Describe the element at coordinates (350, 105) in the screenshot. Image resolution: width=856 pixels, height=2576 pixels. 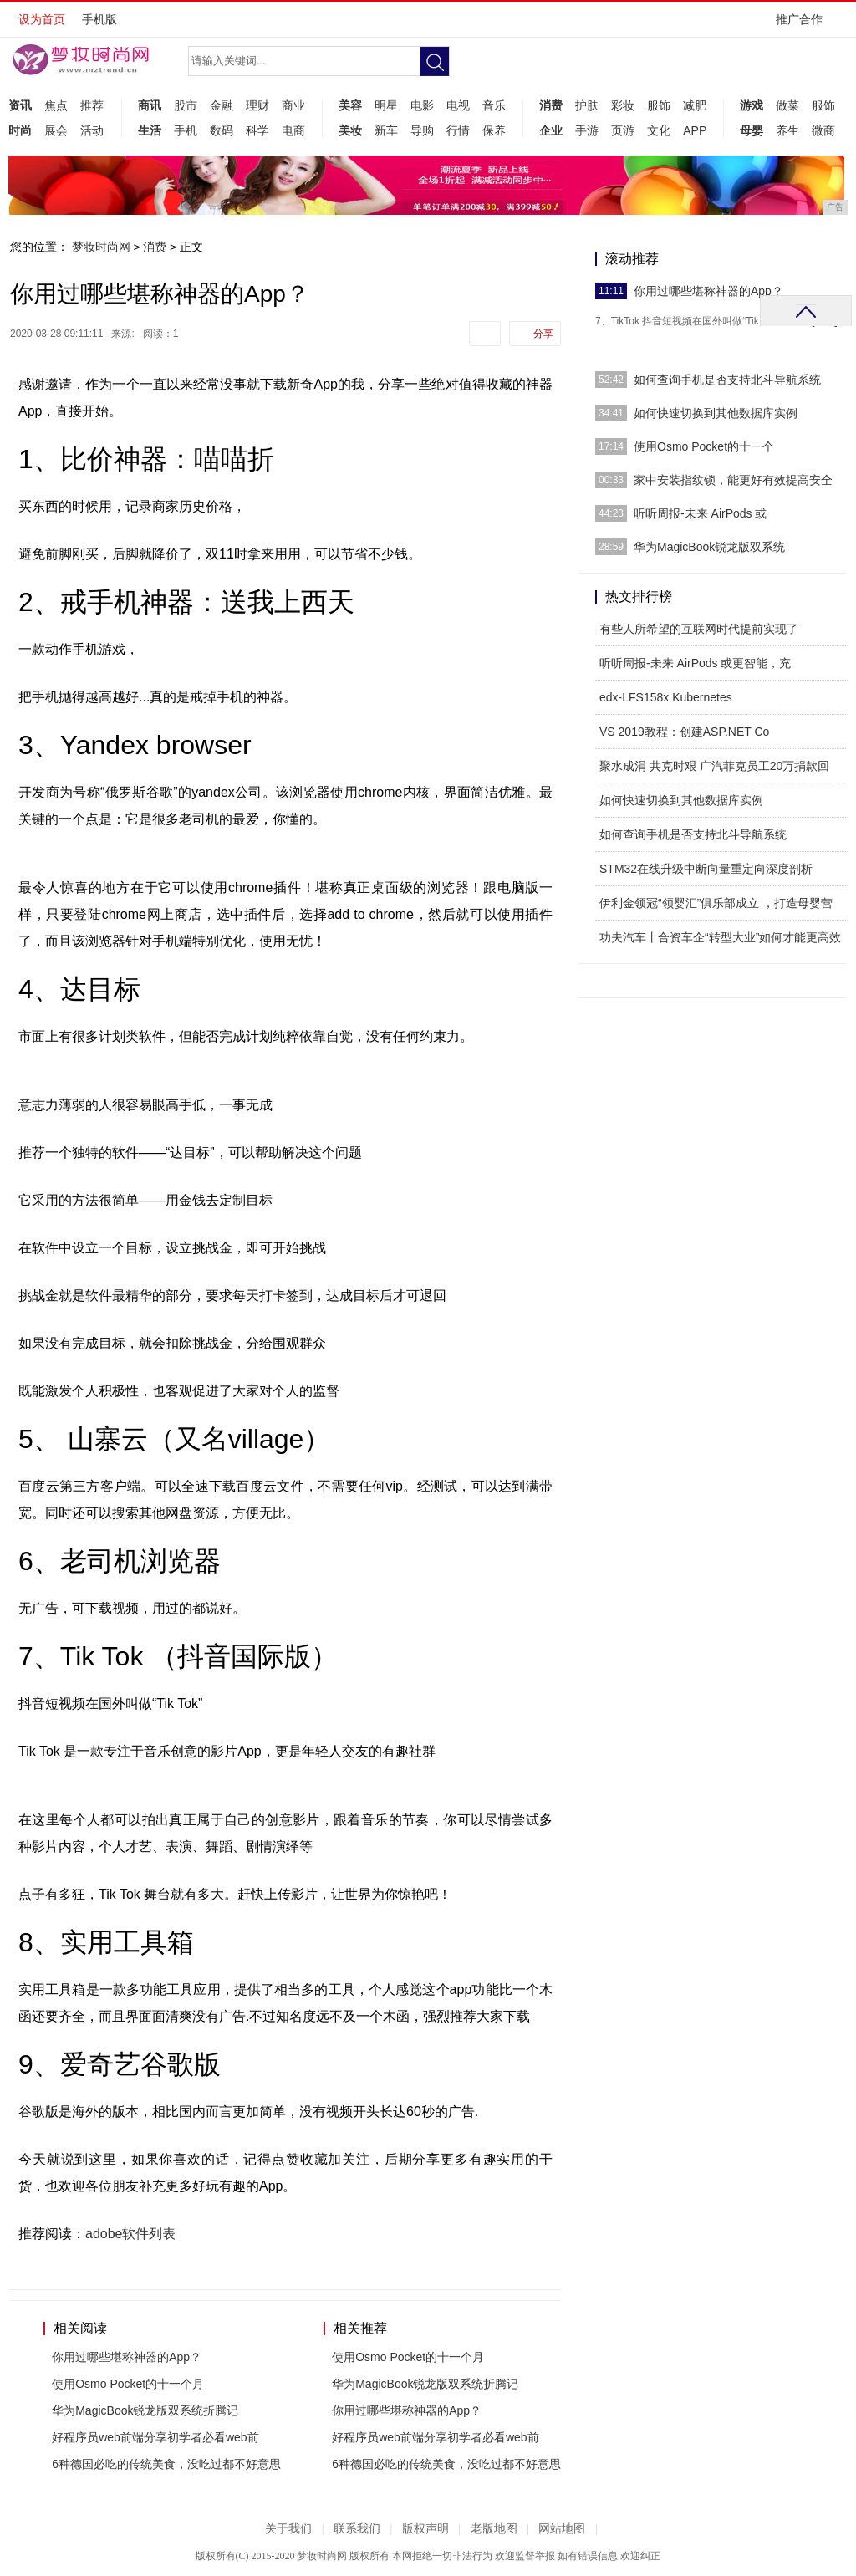
I see `美容` at that location.